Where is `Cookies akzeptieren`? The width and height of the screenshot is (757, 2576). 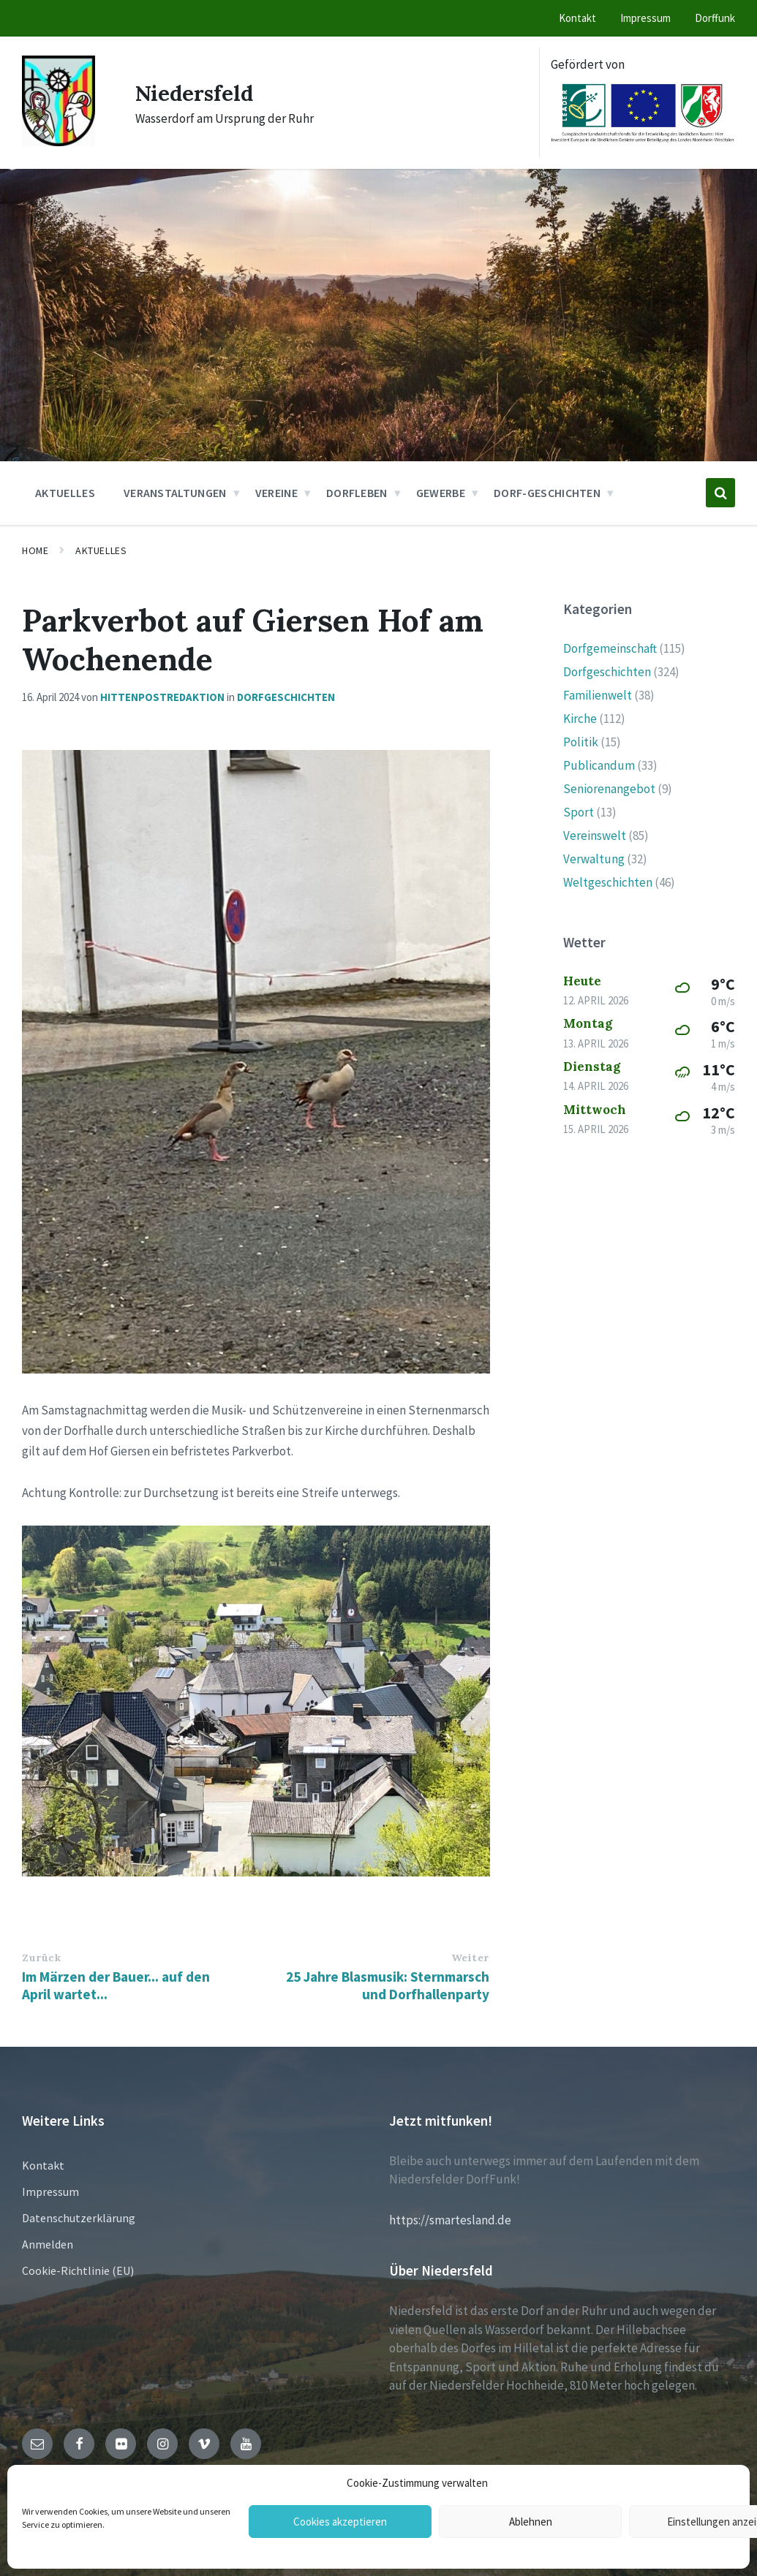 Cookies akzeptieren is located at coordinates (340, 2521).